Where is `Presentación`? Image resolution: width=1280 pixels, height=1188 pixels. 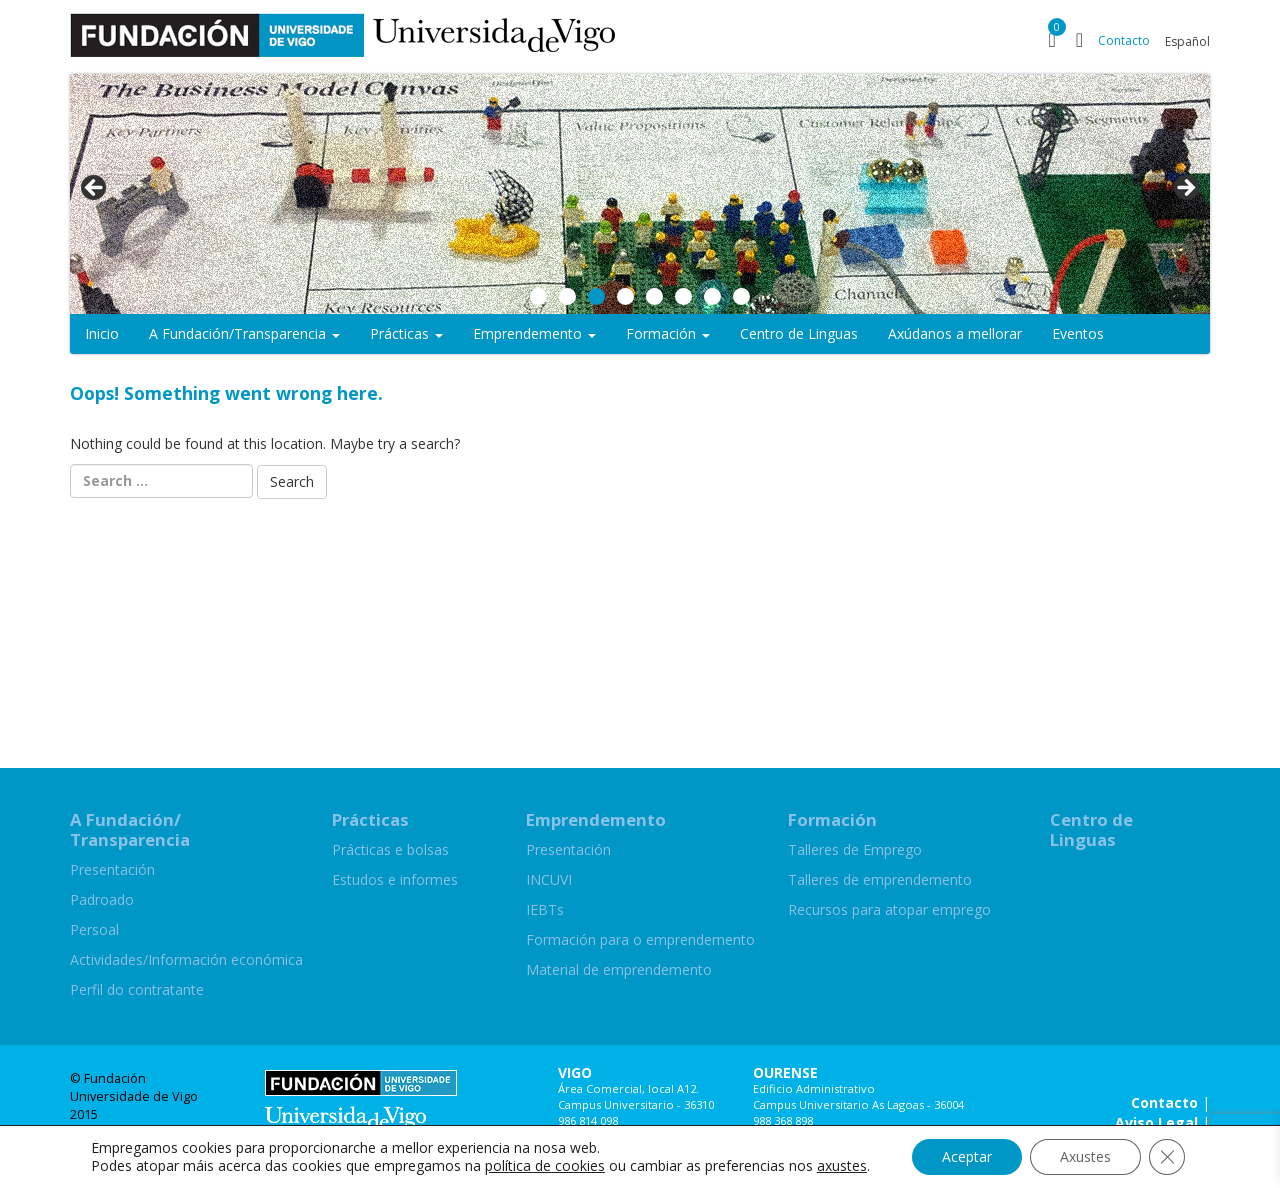
Presentación is located at coordinates (112, 869).